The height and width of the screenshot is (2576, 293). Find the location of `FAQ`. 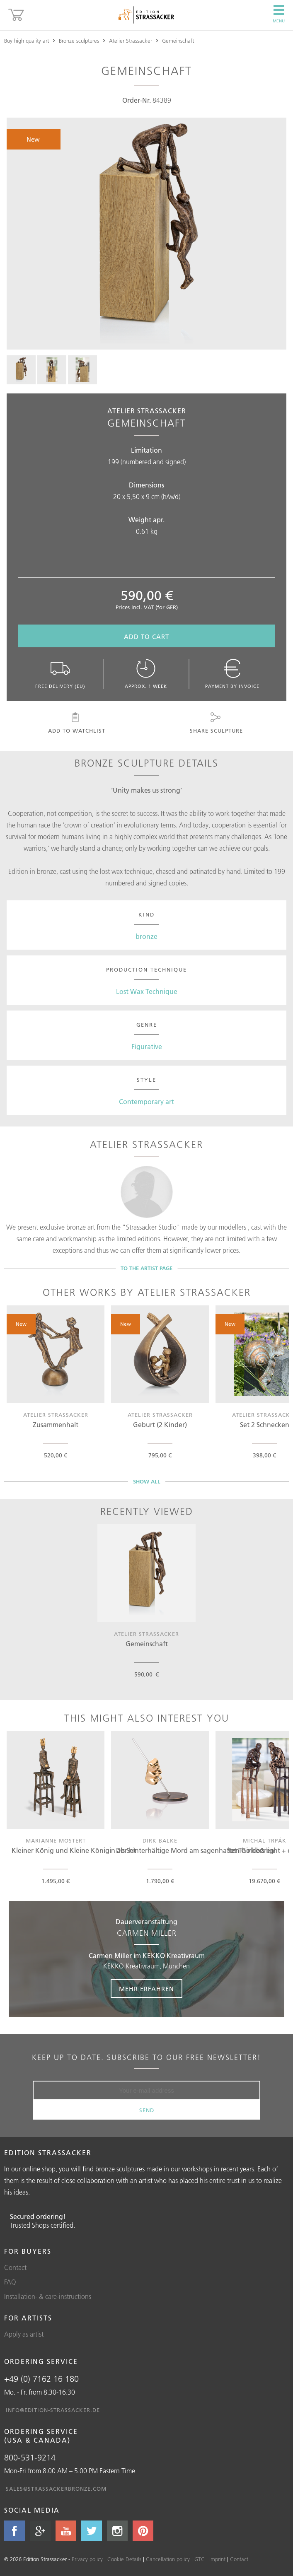

FAQ is located at coordinates (10, 2282).